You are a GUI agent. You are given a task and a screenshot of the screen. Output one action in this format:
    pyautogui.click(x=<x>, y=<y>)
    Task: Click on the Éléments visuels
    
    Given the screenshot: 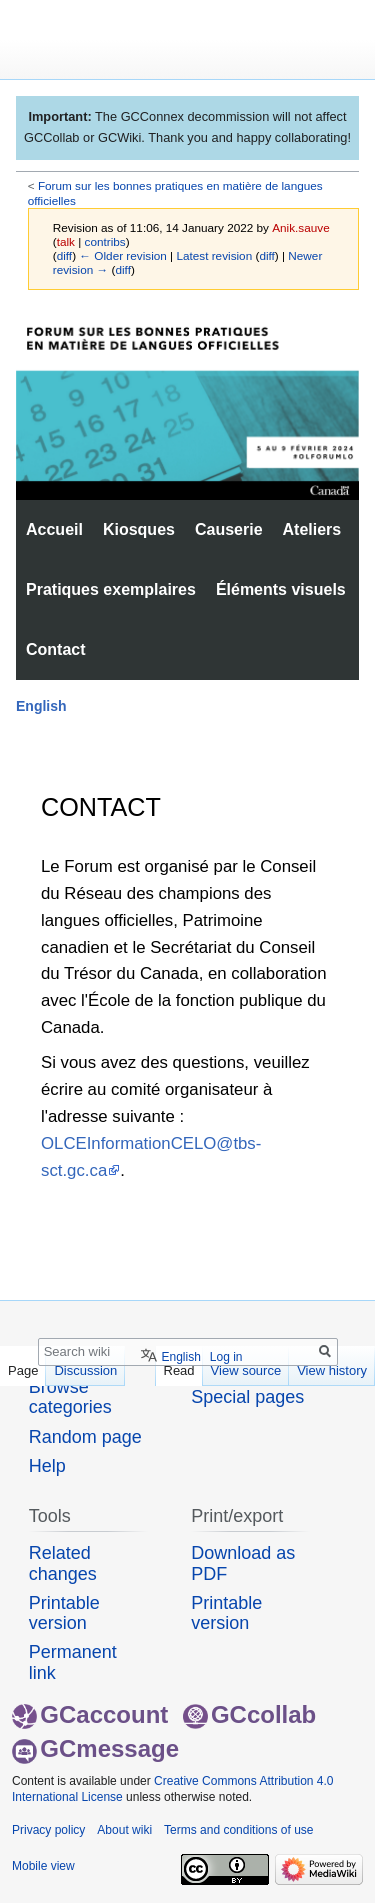 What is the action you would take?
    pyautogui.click(x=281, y=589)
    